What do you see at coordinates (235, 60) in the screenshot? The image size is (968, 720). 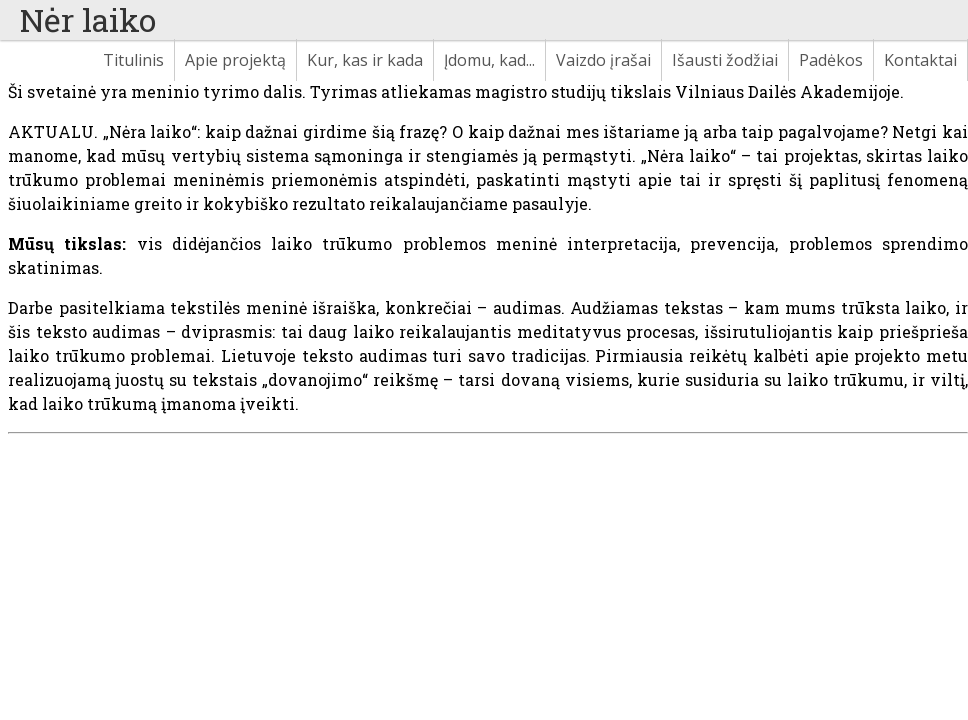 I see `Apie projektą` at bounding box center [235, 60].